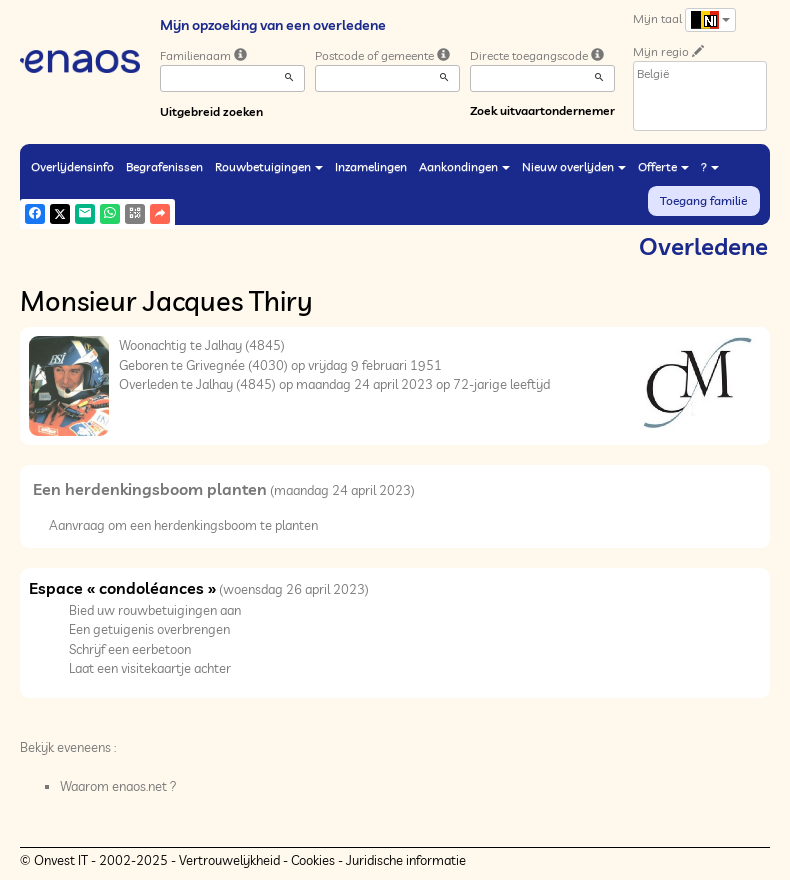 This screenshot has height=880, width=790. I want to click on Zoek uitvaartondernemer, so click(542, 110).